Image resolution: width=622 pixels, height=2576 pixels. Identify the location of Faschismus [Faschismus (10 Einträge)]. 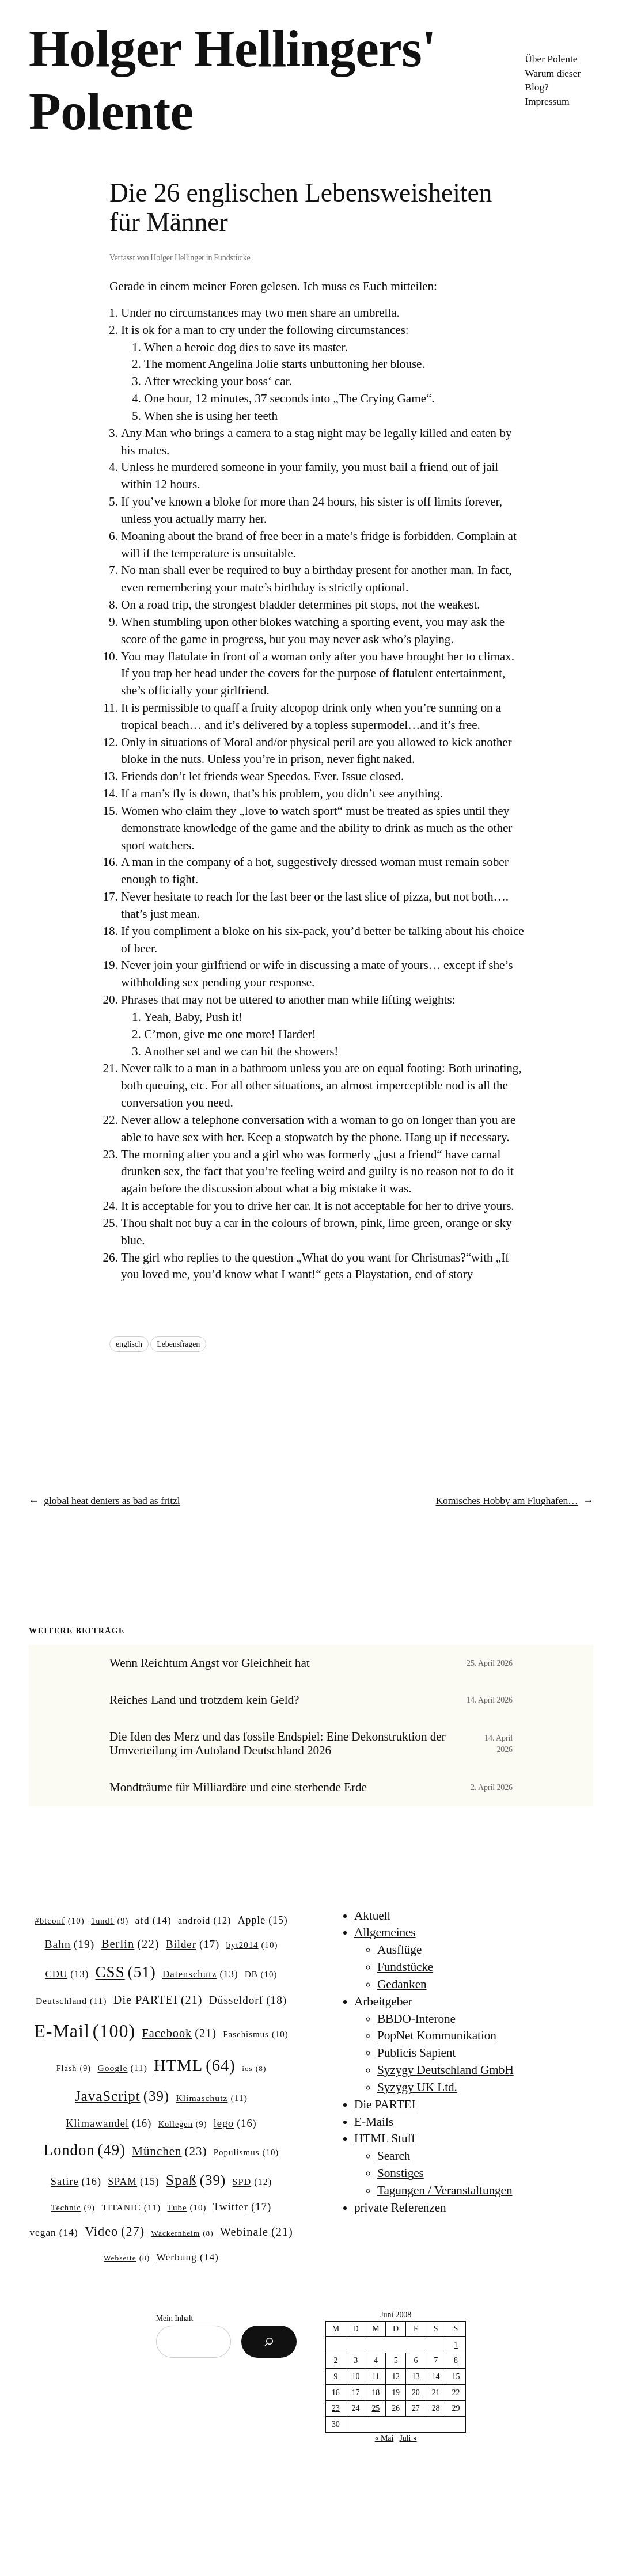
(256, 2034).